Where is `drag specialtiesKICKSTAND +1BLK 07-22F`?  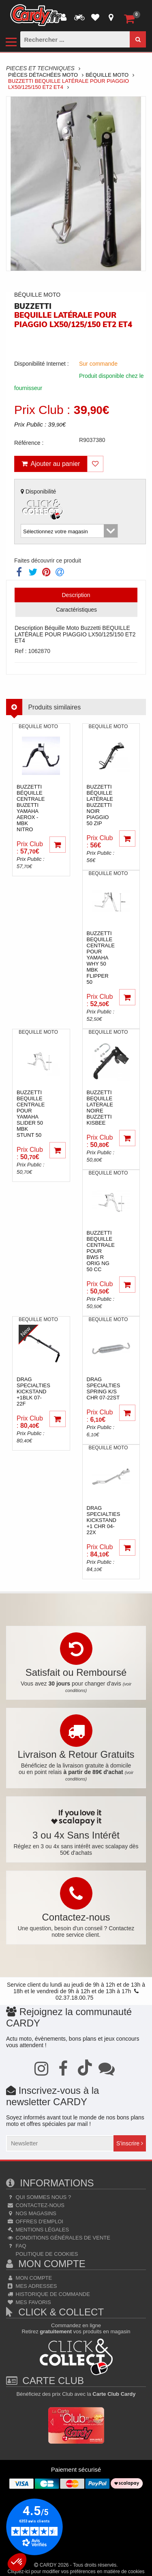 drag specialtiesKICKSTAND +1BLK 07-22F is located at coordinates (33, 1391).